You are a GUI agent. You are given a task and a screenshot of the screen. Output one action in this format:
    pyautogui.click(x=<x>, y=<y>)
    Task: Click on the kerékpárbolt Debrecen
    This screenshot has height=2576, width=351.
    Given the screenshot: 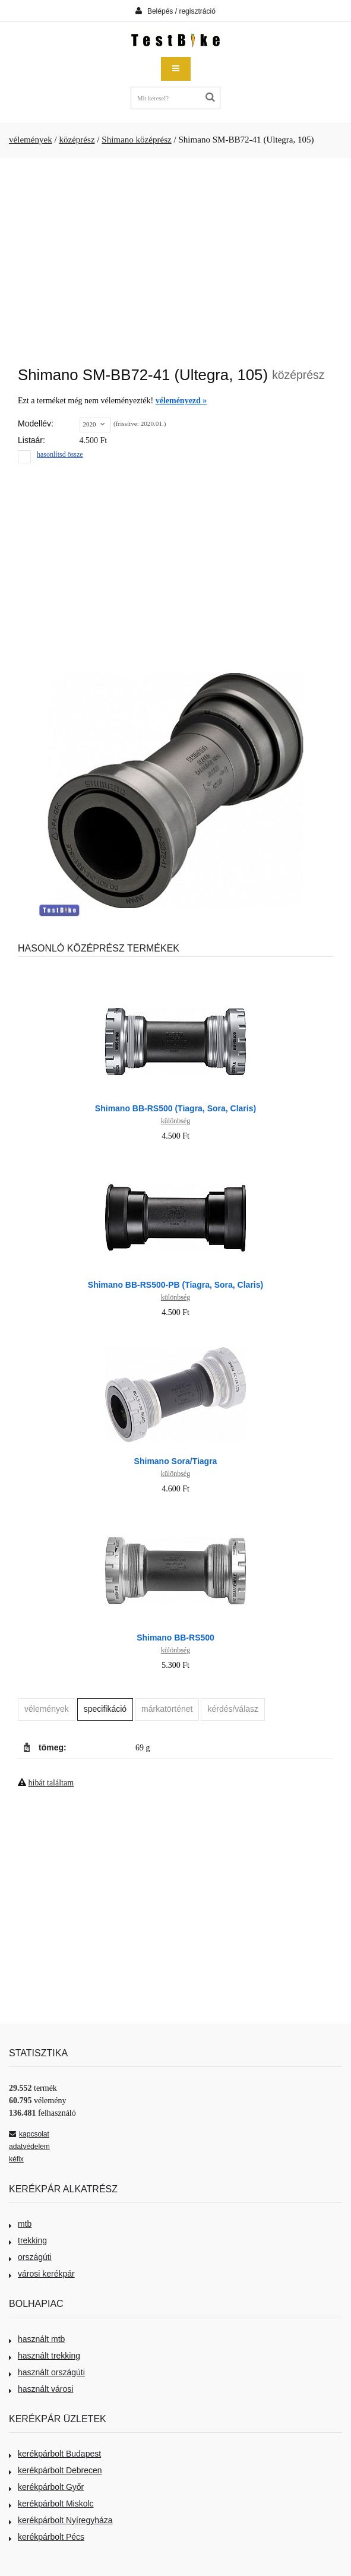 What is the action you would take?
    pyautogui.click(x=55, y=2470)
    